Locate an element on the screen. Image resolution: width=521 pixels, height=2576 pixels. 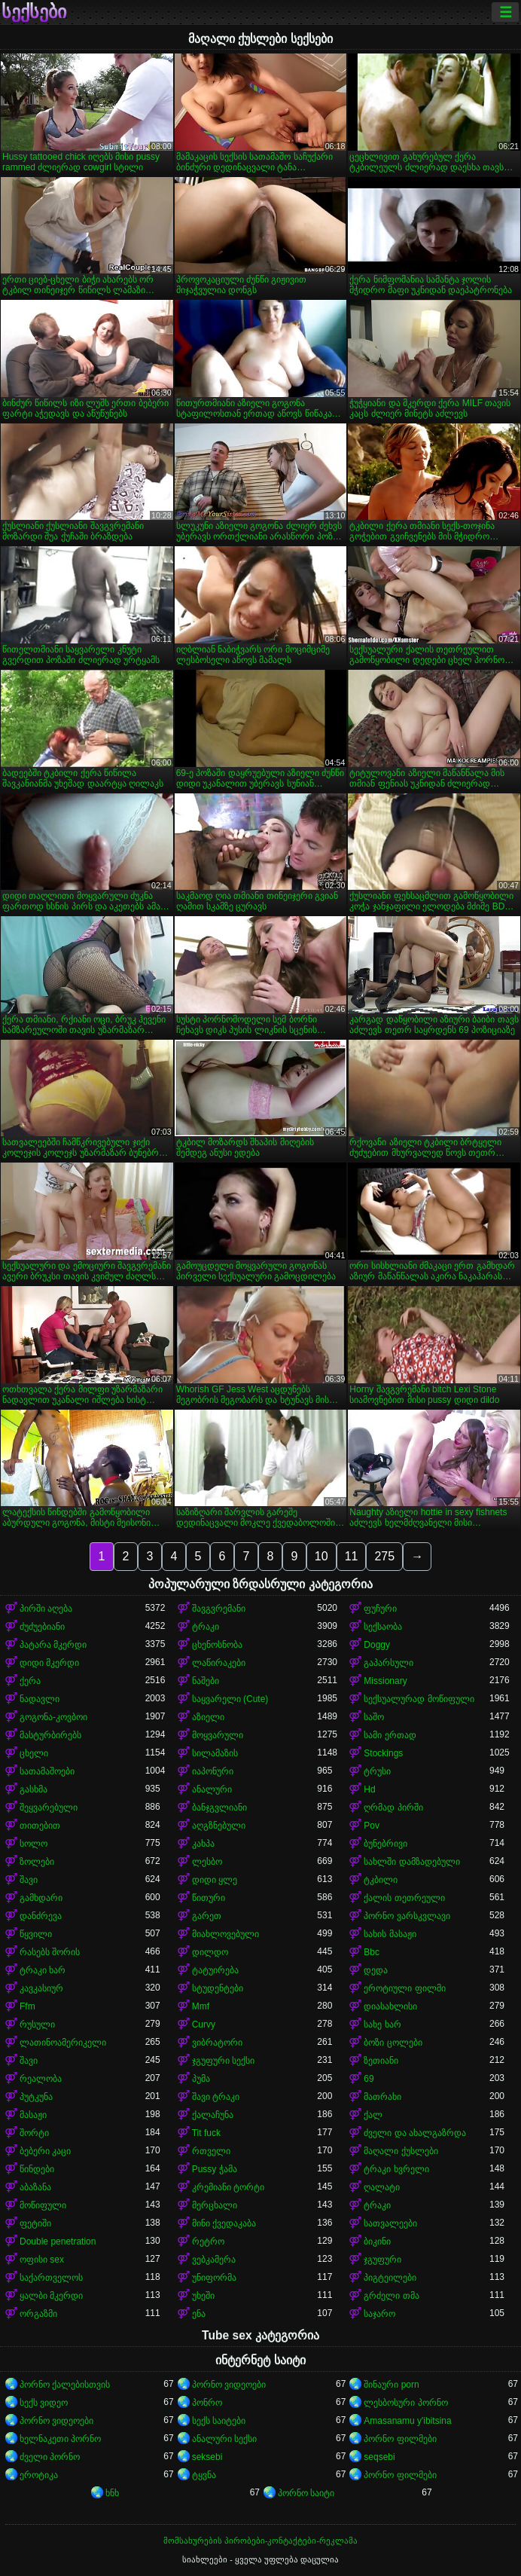
ქალ is located at coordinates (373, 2115).